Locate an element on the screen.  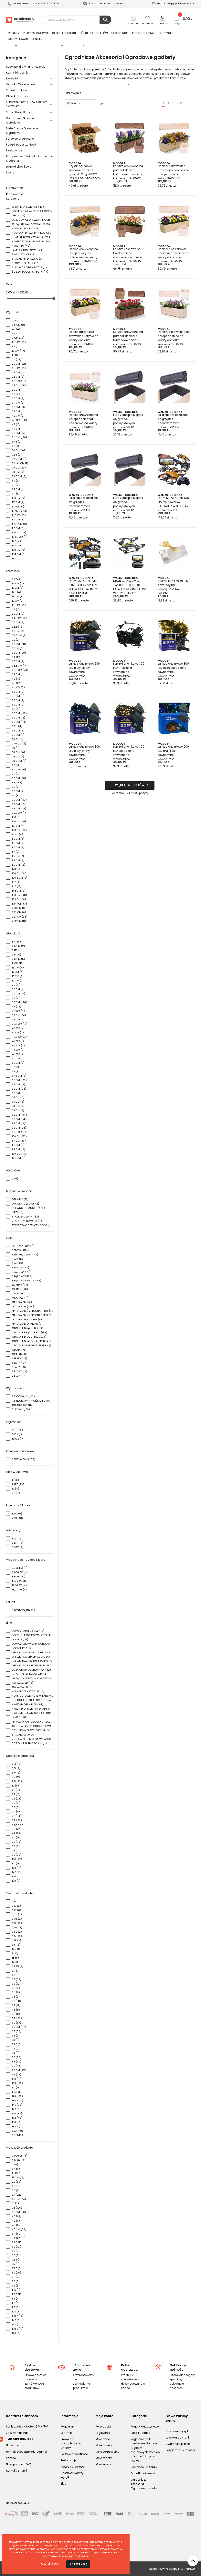
czarny is located at coordinates (20, 1289).